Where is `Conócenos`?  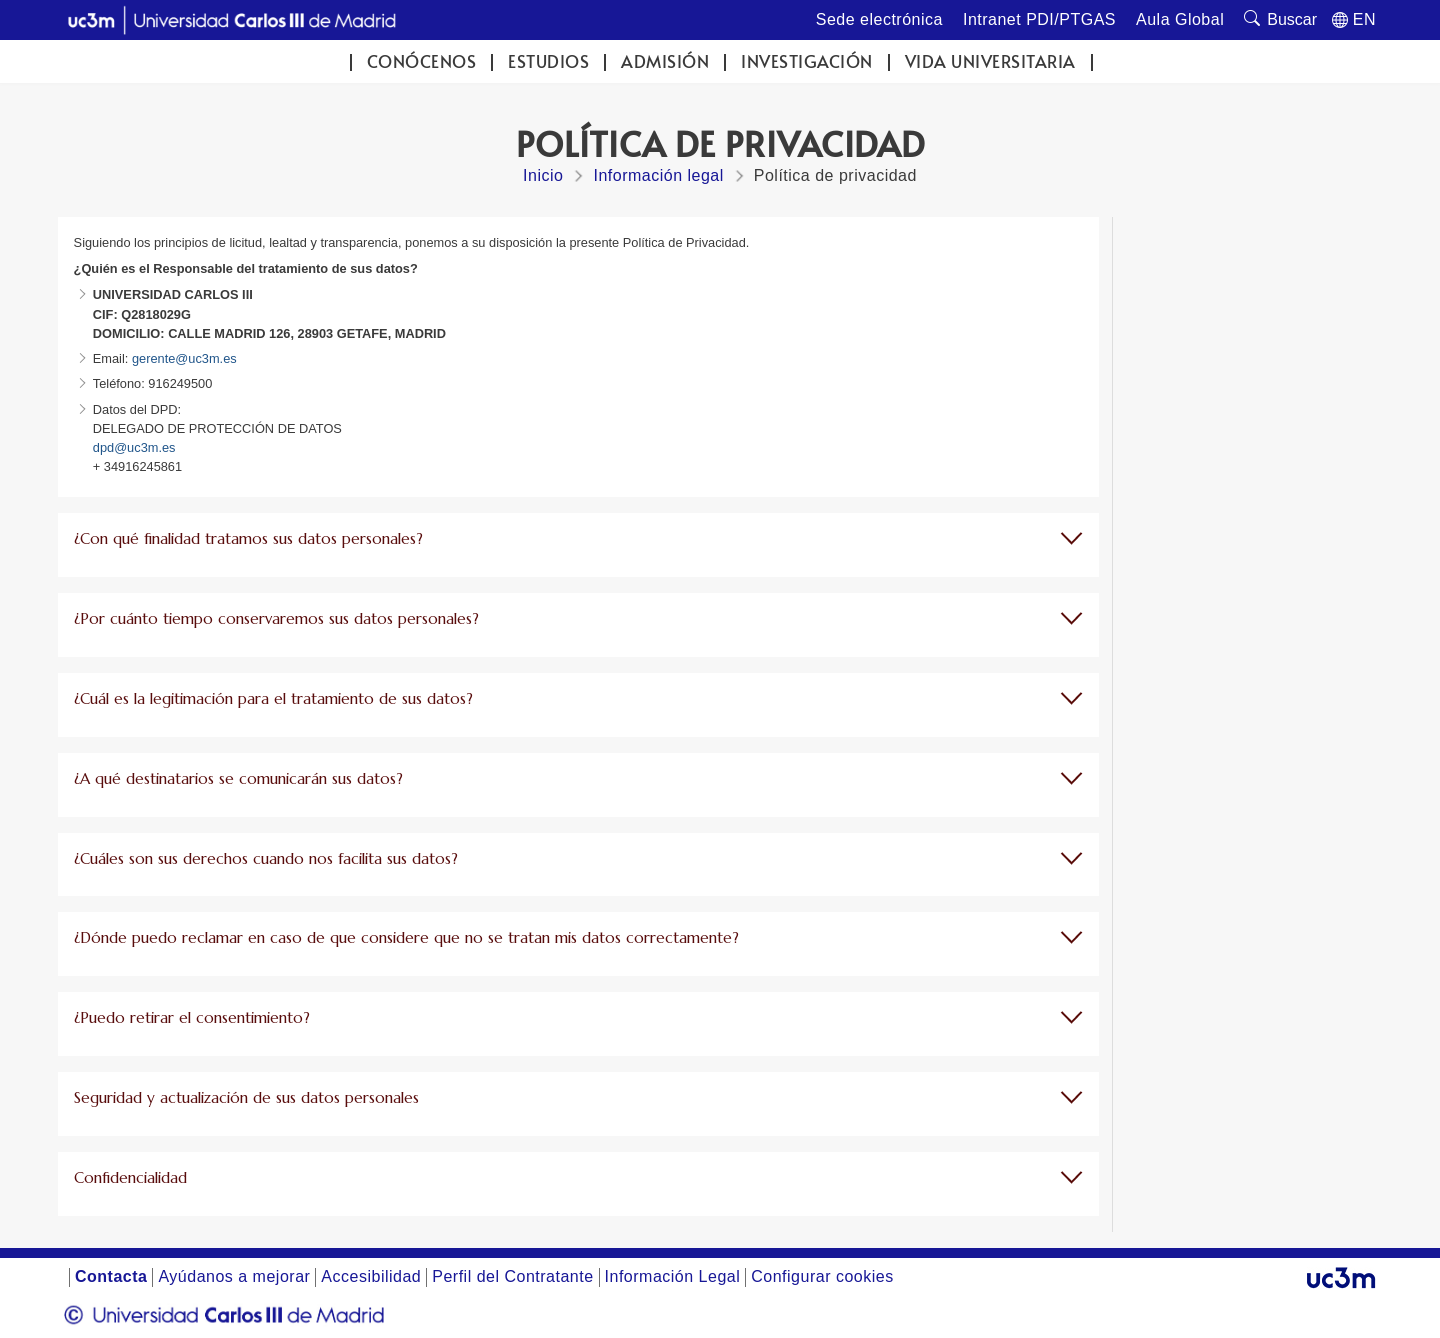
Conócenos is located at coordinates (422, 61).